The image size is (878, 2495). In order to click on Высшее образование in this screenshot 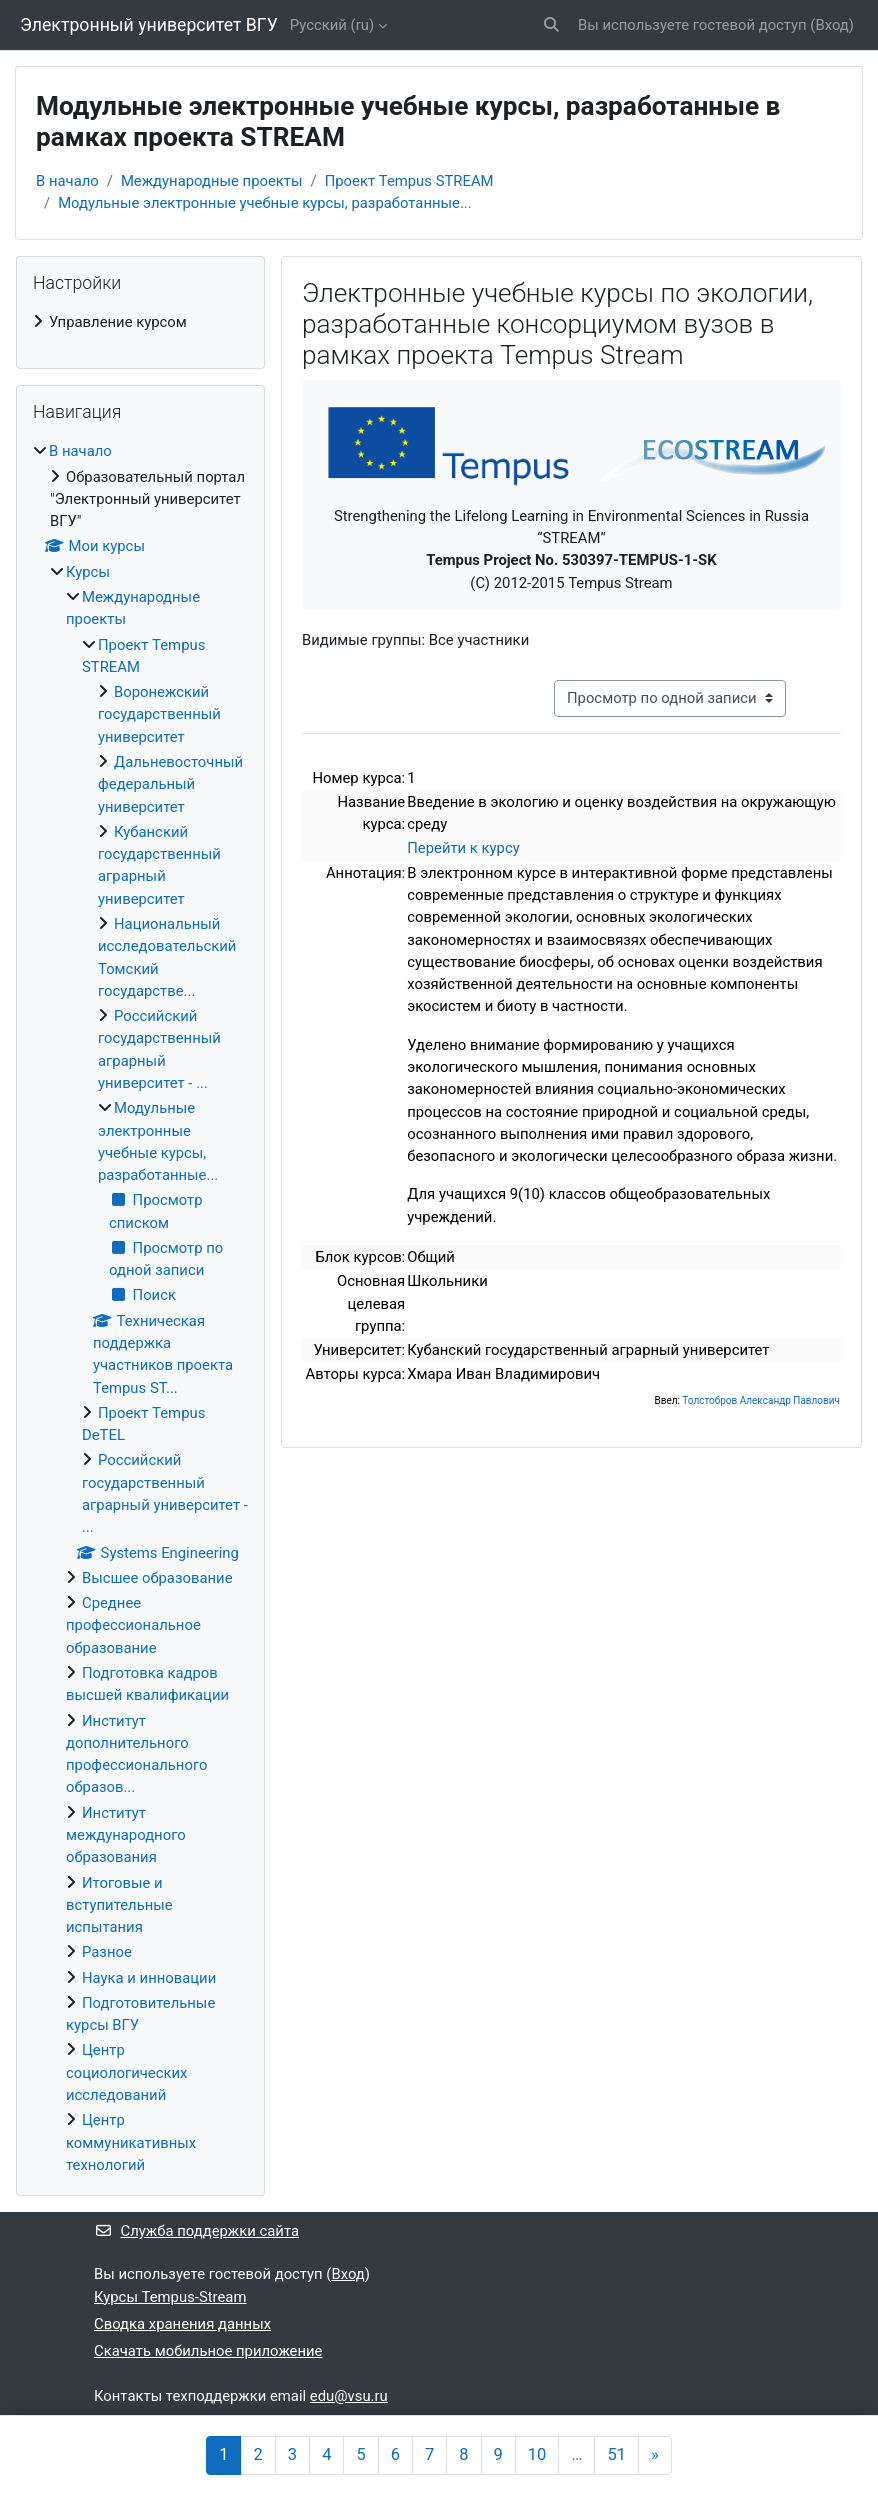, I will do `click(157, 1578)`.